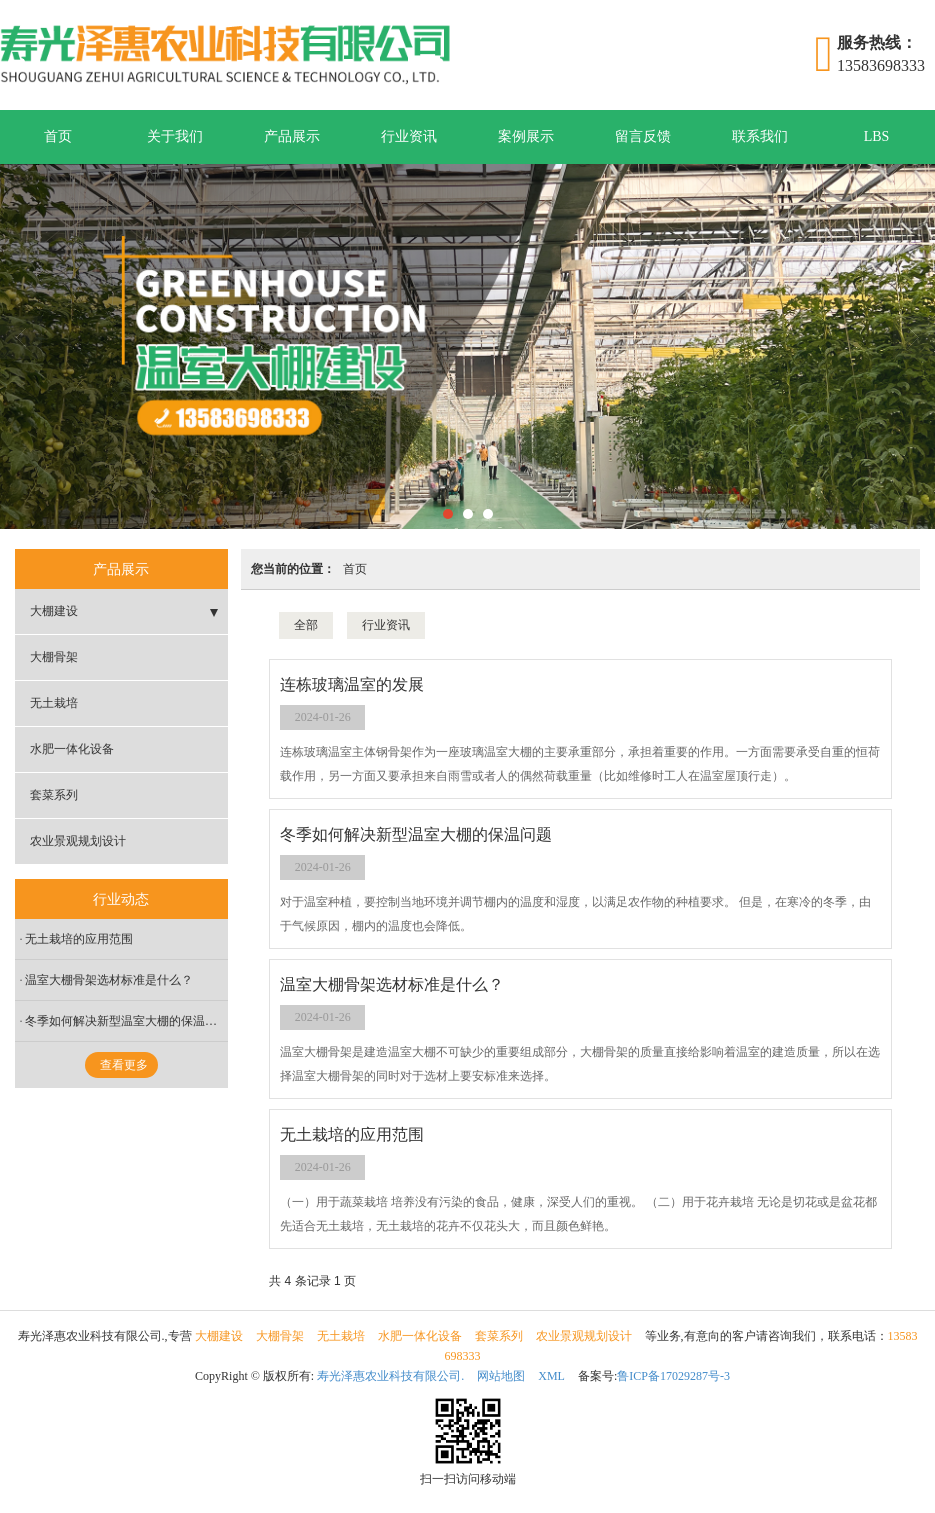 This screenshot has width=935, height=1513. Describe the element at coordinates (390, 1376) in the screenshot. I see `寿光泽惠农业科技有限公司.` at that location.